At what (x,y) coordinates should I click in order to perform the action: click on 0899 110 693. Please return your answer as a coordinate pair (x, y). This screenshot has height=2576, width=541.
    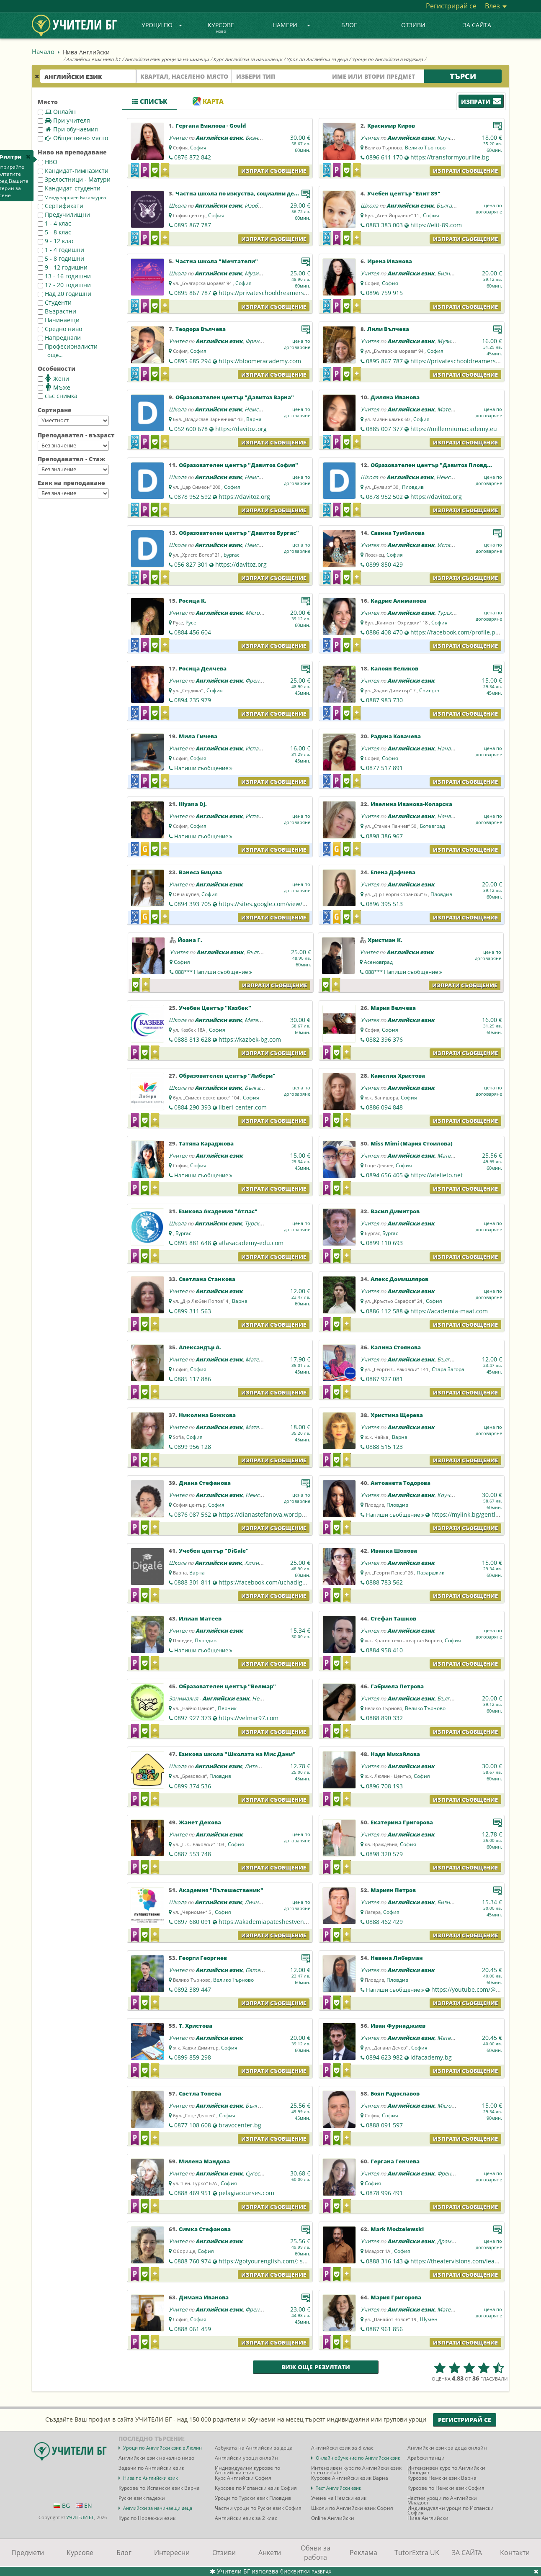
    Looking at the image, I should click on (384, 1243).